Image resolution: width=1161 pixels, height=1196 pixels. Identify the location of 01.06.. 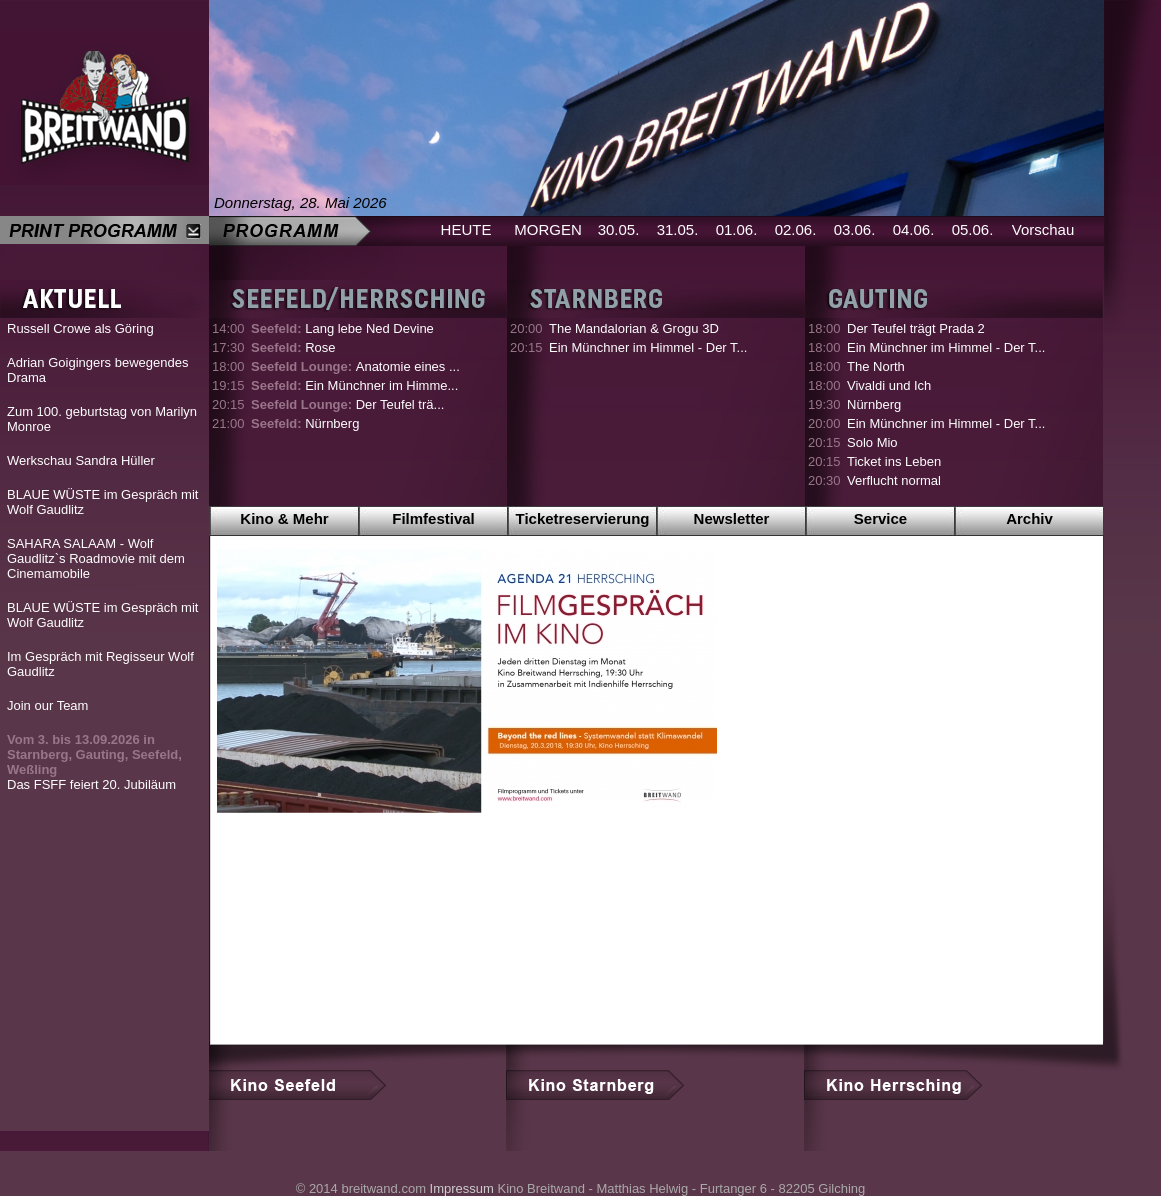
(737, 229).